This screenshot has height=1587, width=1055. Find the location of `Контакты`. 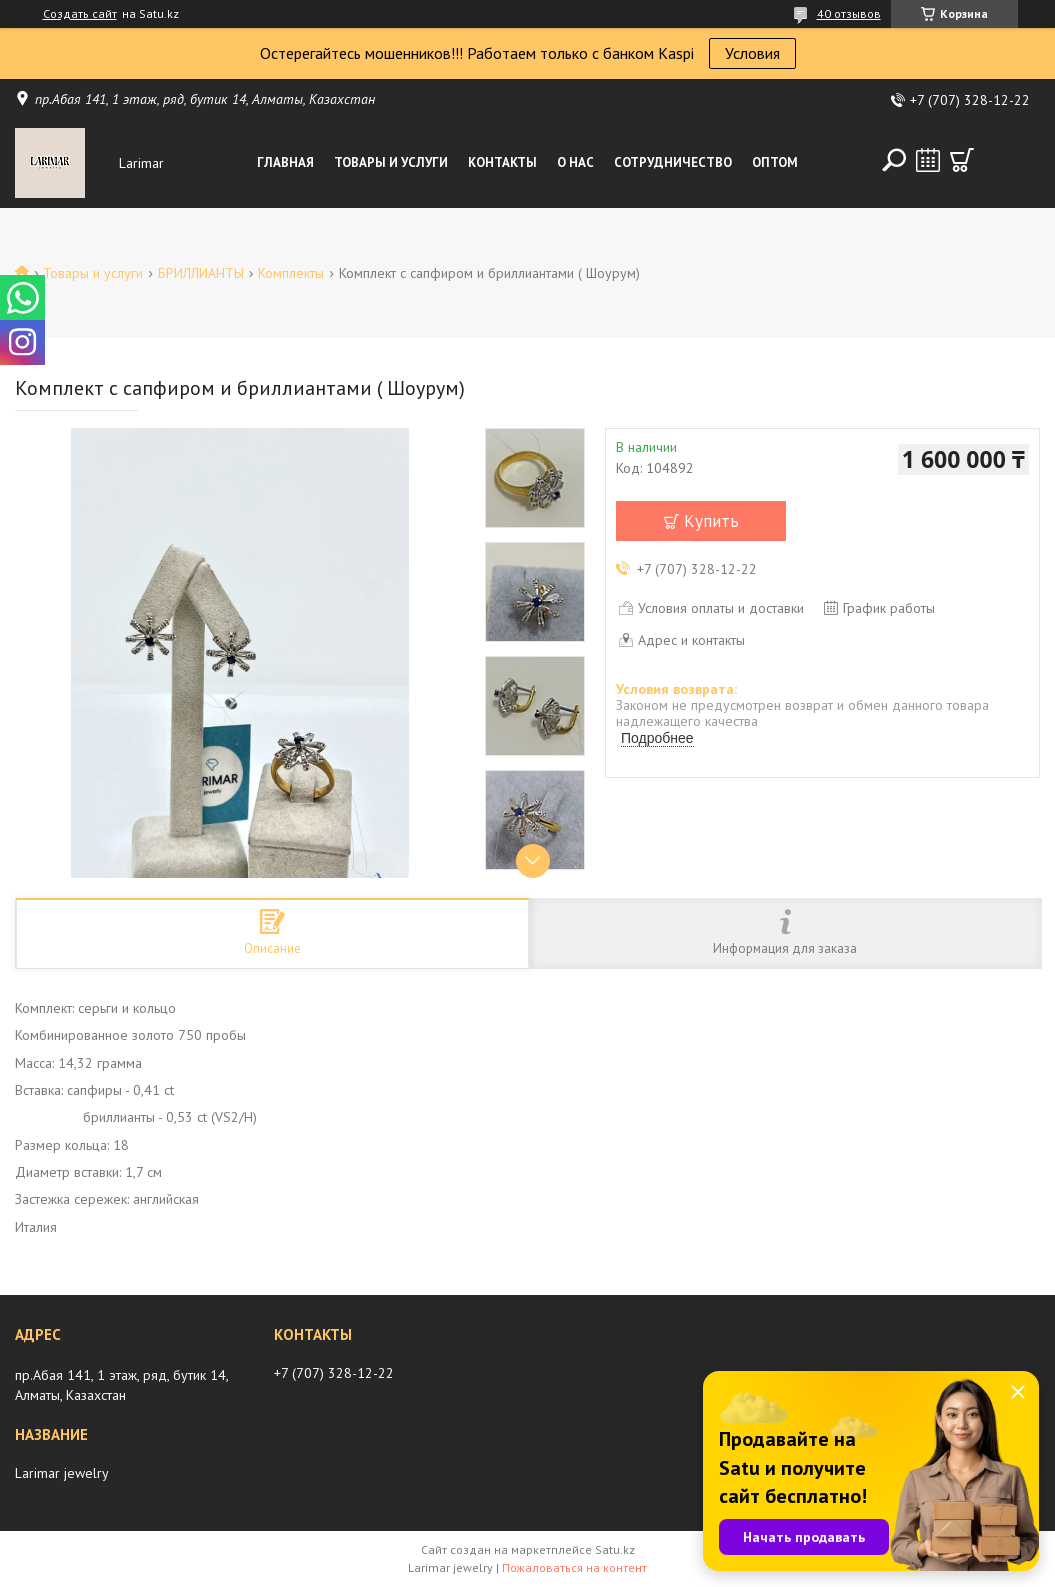

Контакты is located at coordinates (502, 162).